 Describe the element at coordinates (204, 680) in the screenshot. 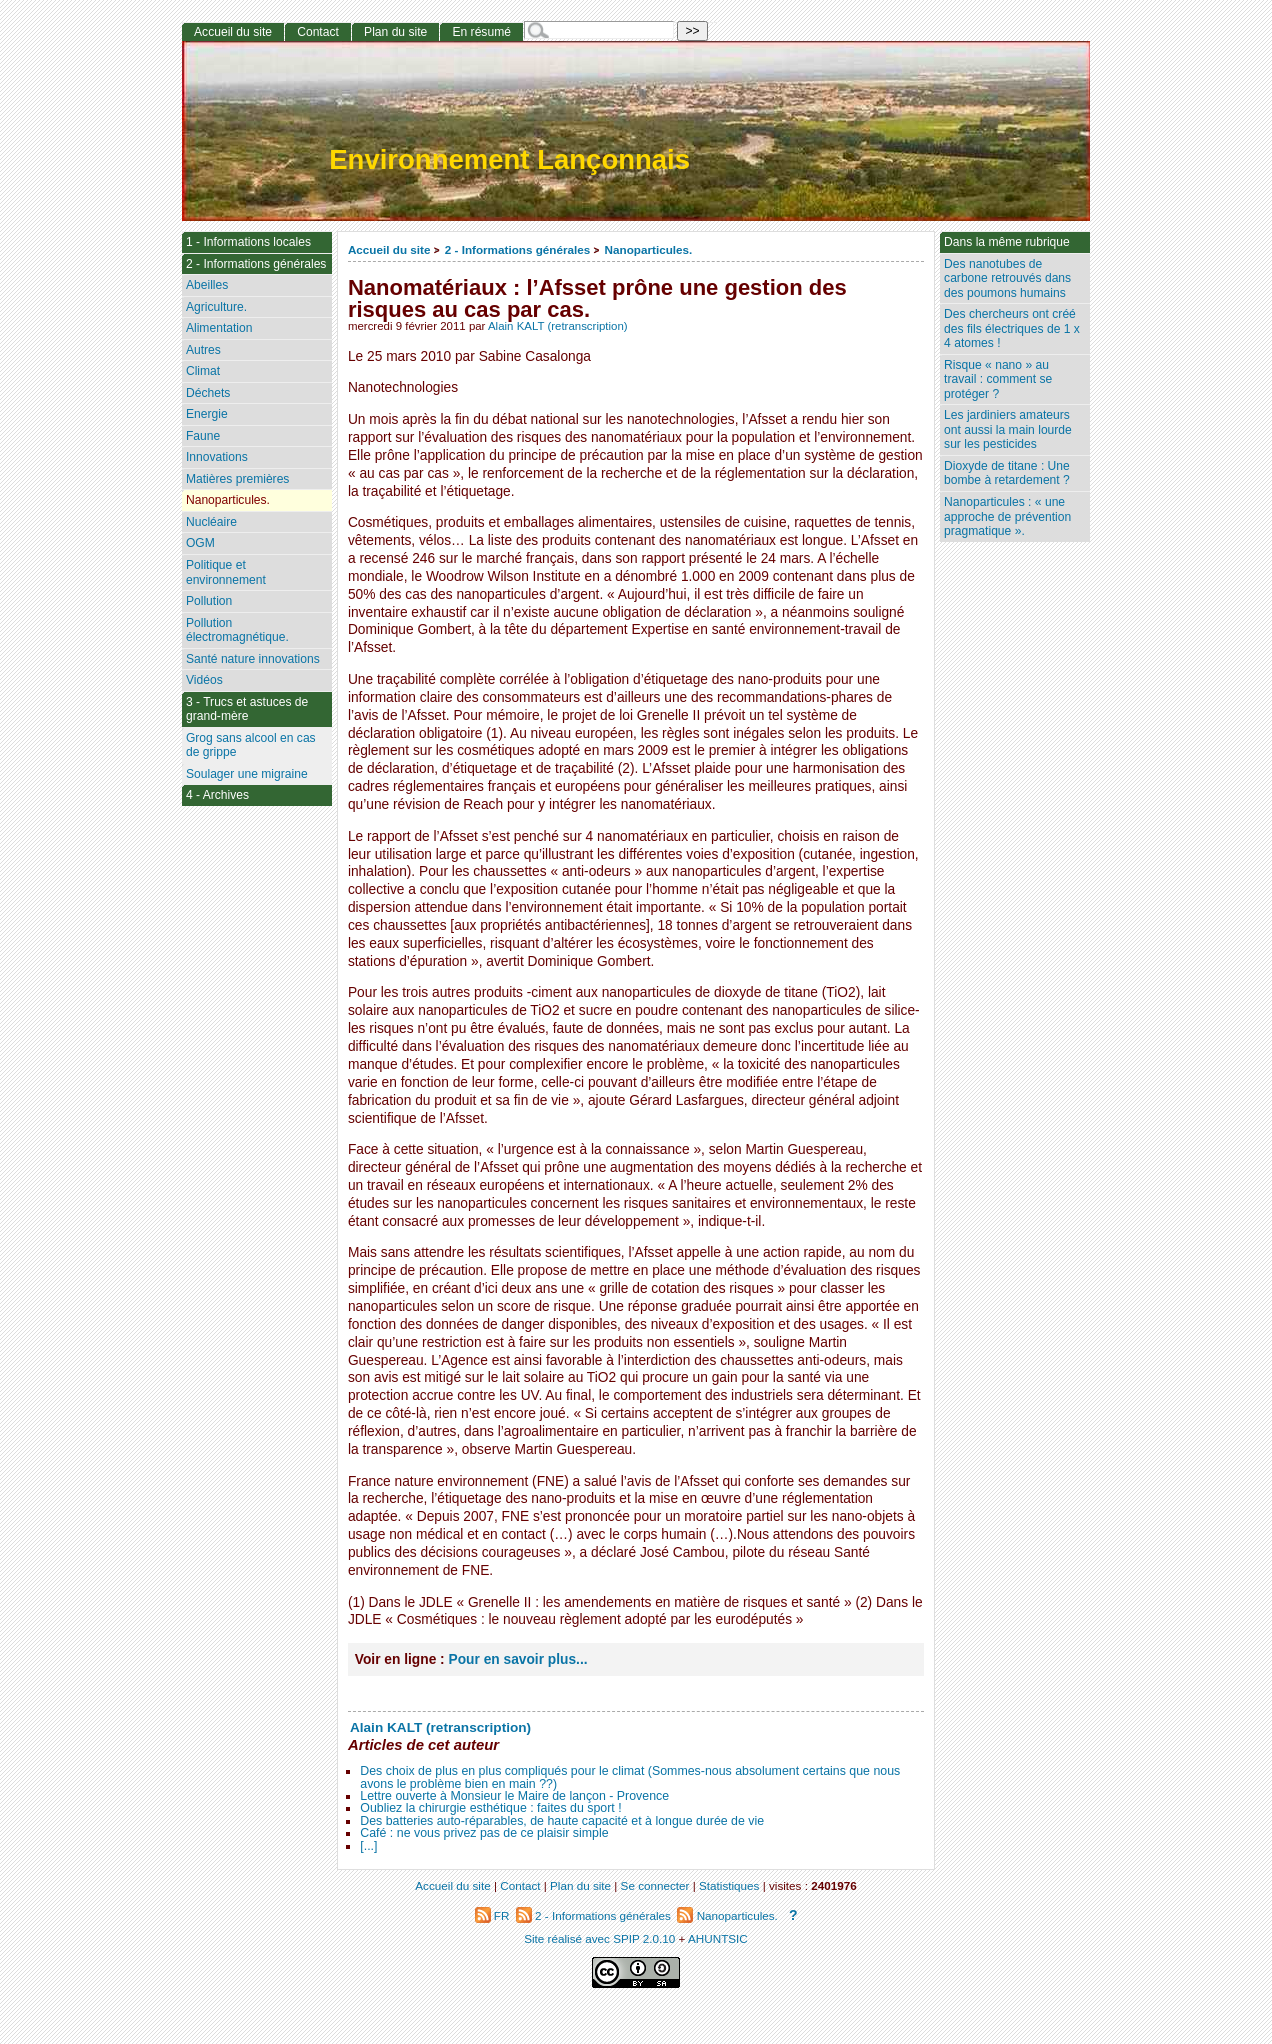

I see `Vidéos` at that location.